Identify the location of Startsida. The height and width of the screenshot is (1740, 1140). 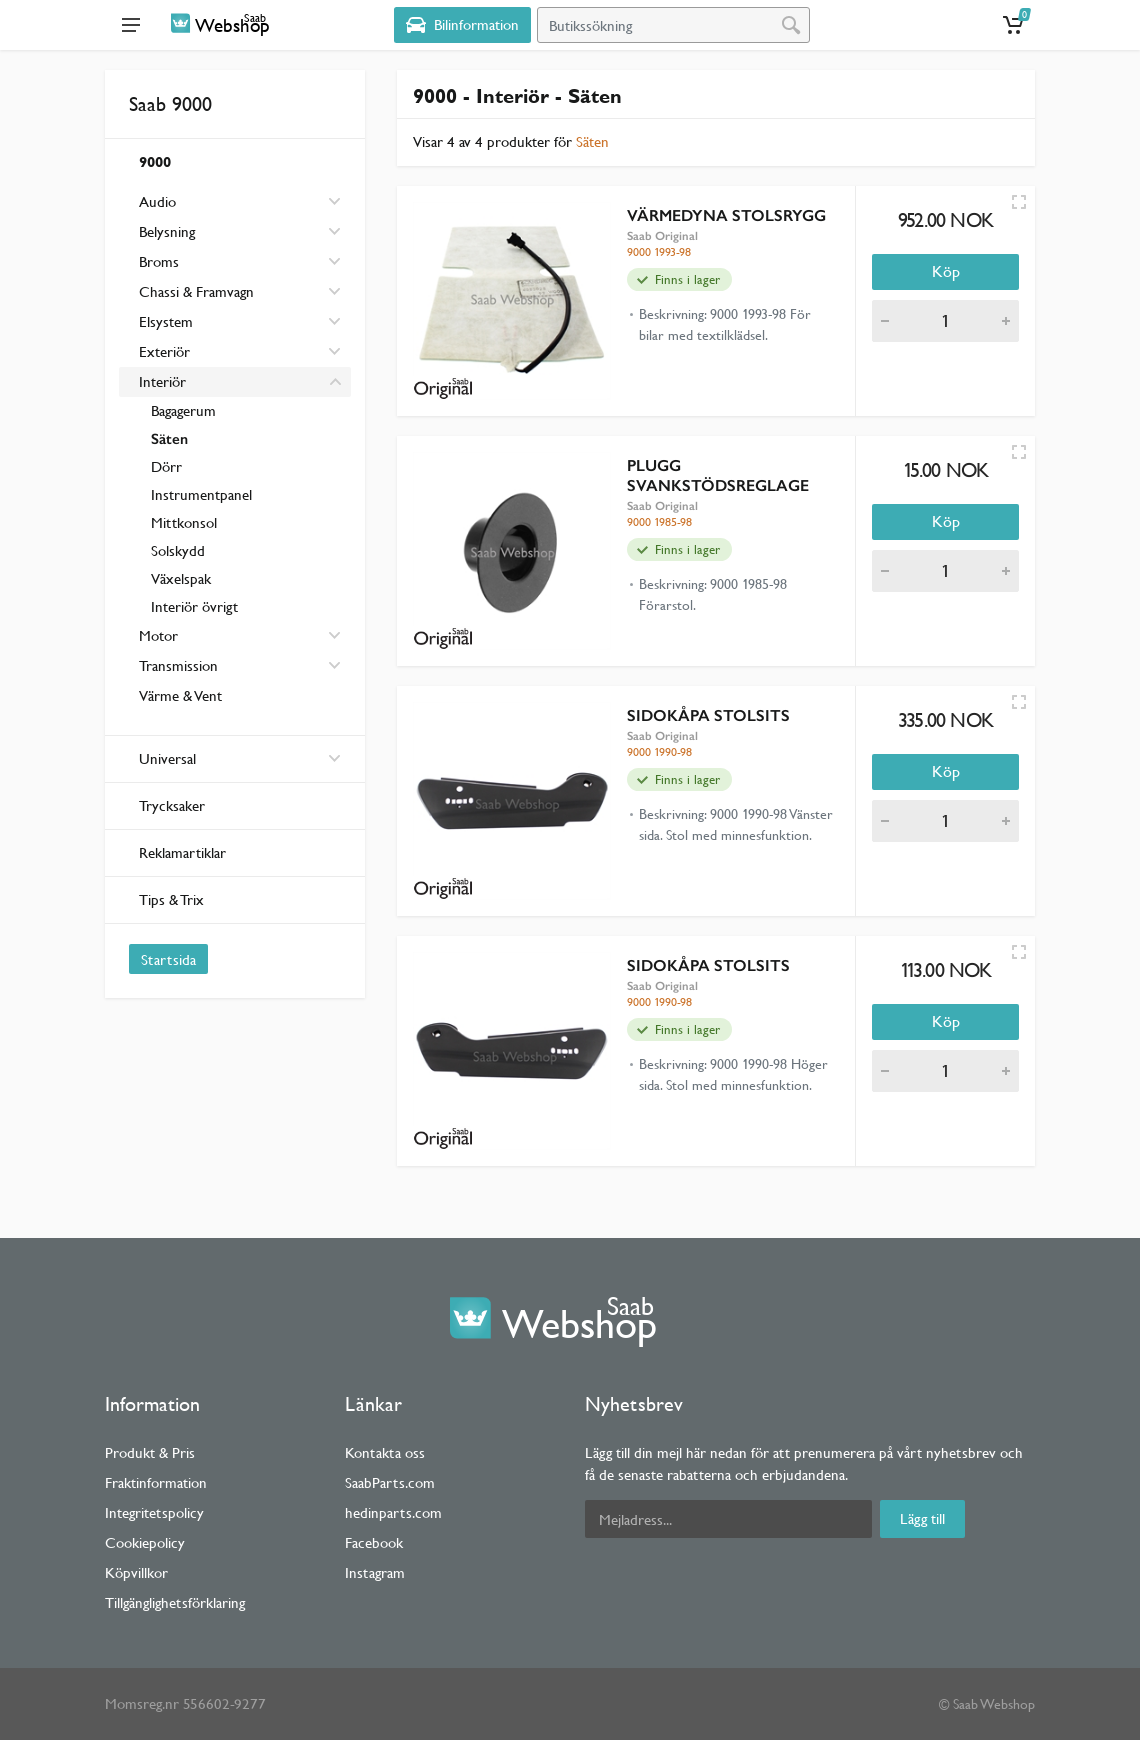
(168, 959).